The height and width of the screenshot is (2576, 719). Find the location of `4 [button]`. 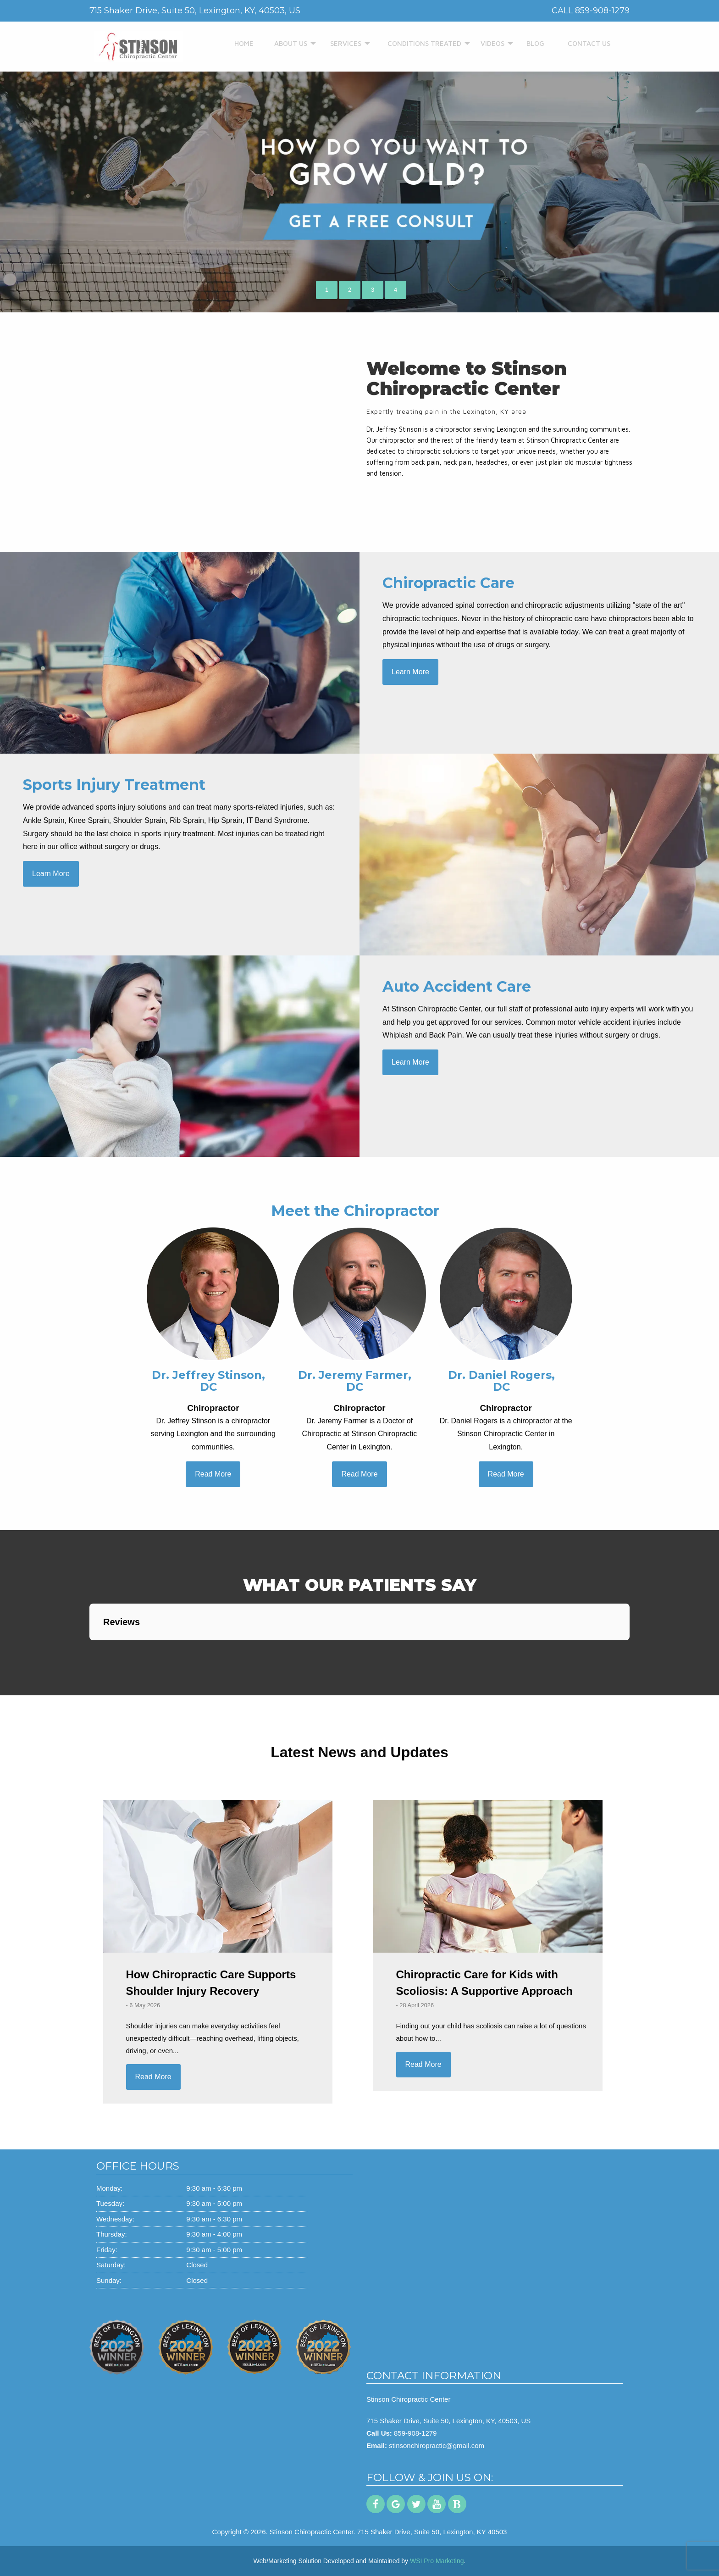

4 [button] is located at coordinates (395, 289).